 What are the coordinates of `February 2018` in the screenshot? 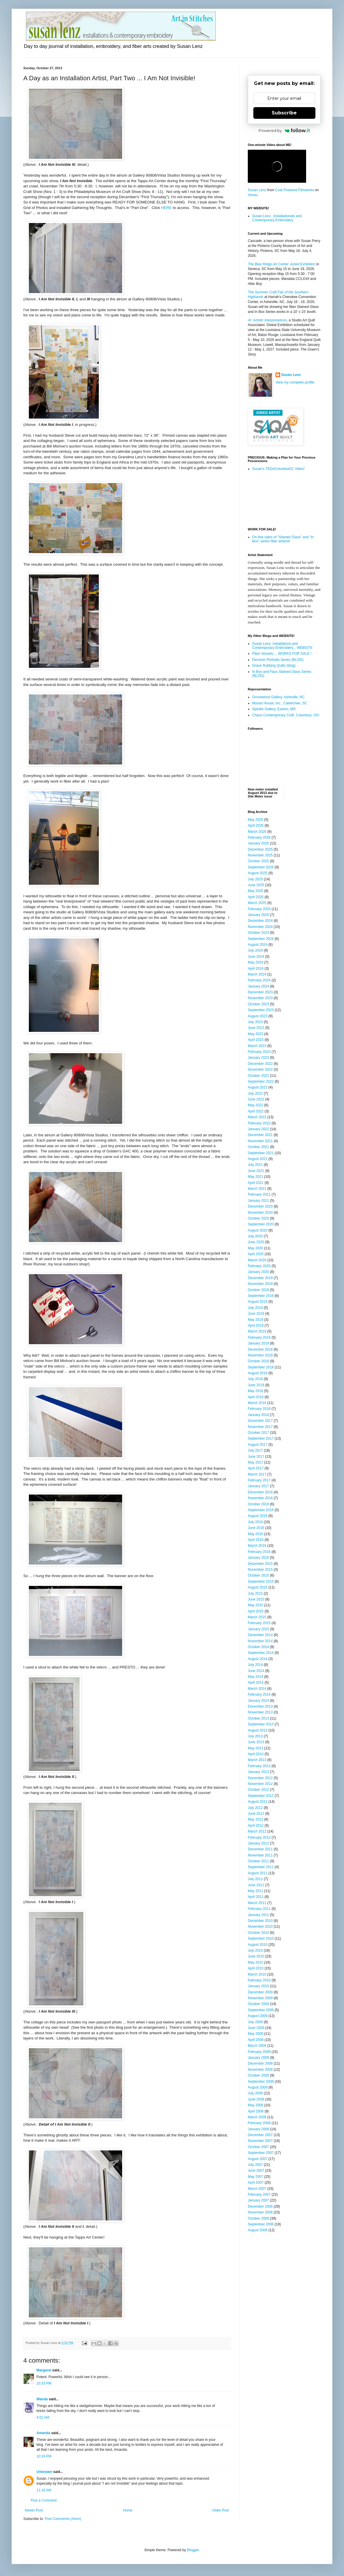 It's located at (259, 1409).